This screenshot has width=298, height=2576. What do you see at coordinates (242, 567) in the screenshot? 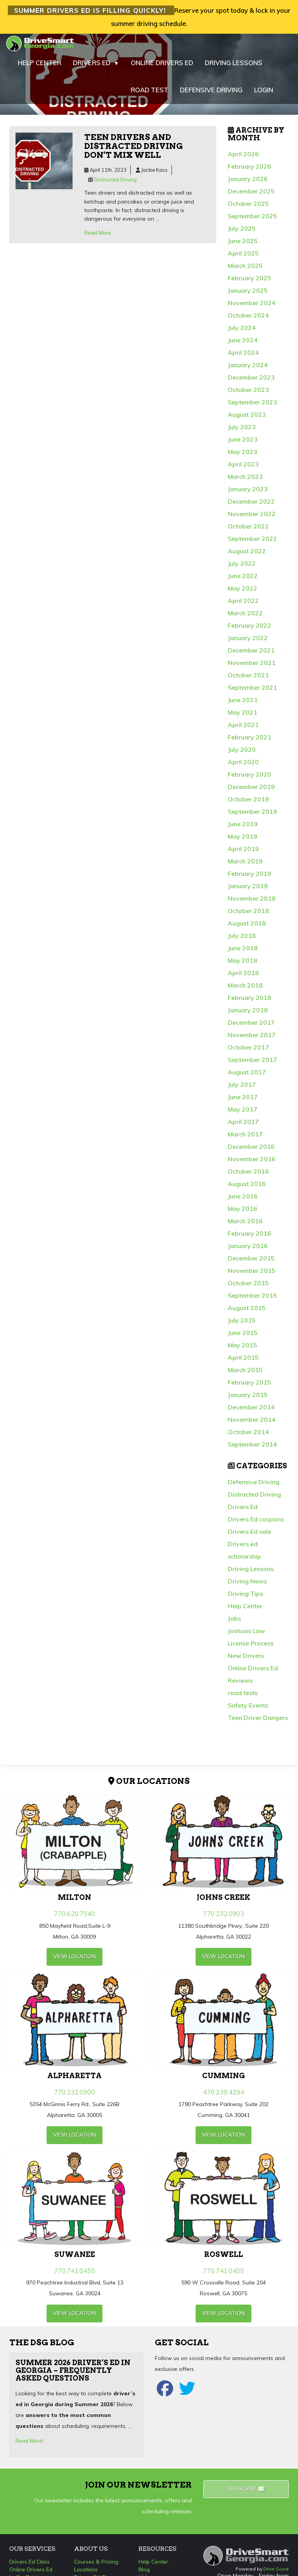
I see `July 2022` at bounding box center [242, 567].